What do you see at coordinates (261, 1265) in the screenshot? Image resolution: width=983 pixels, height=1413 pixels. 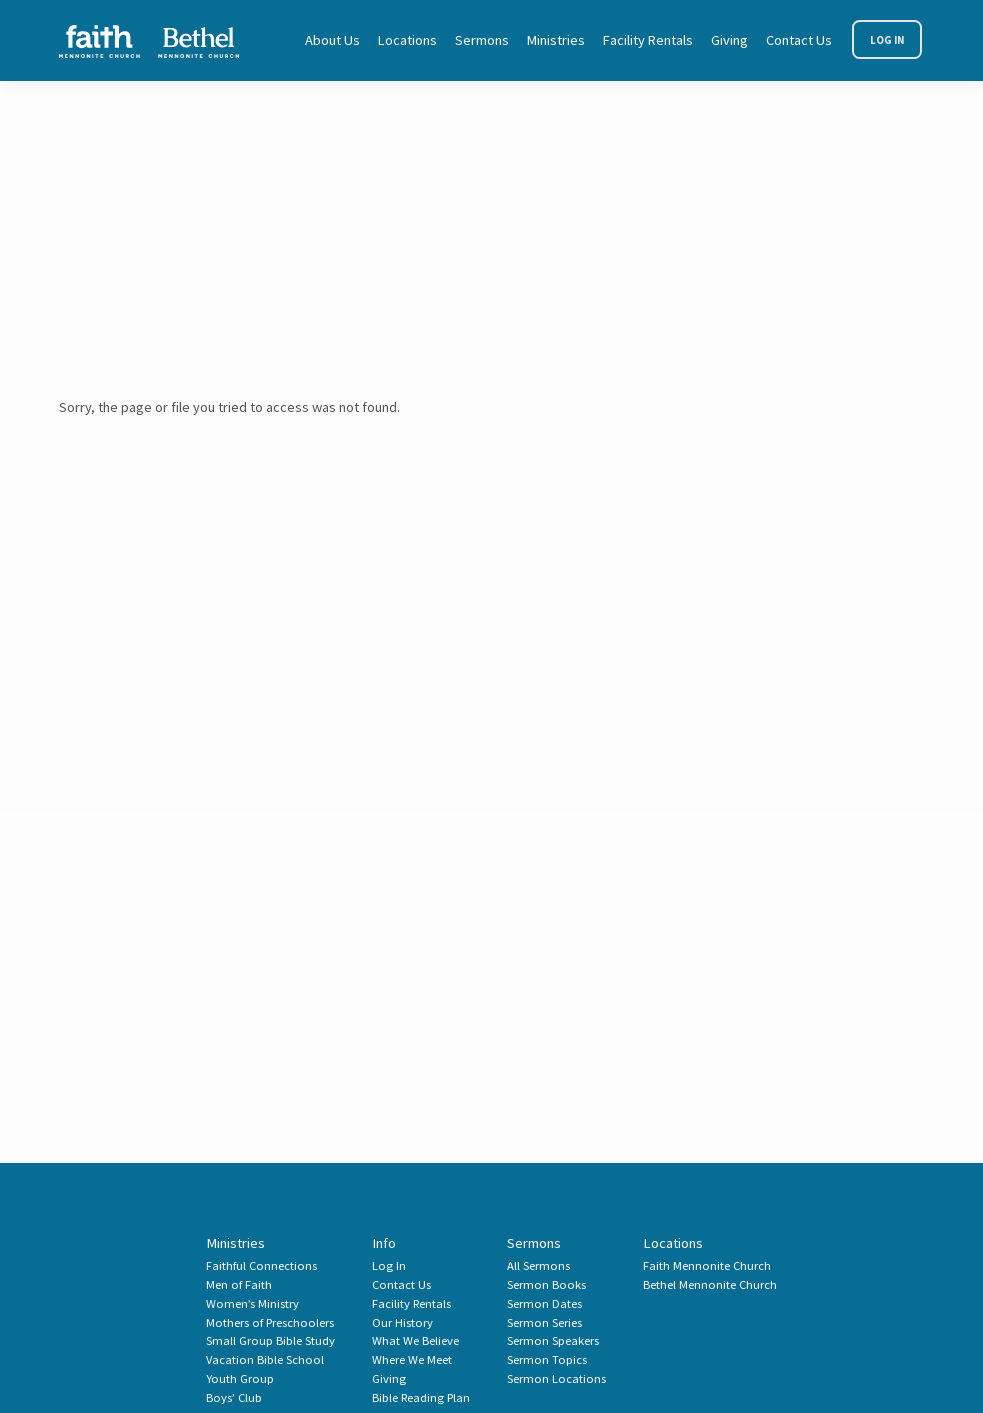 I see `Faithful Connections` at bounding box center [261, 1265].